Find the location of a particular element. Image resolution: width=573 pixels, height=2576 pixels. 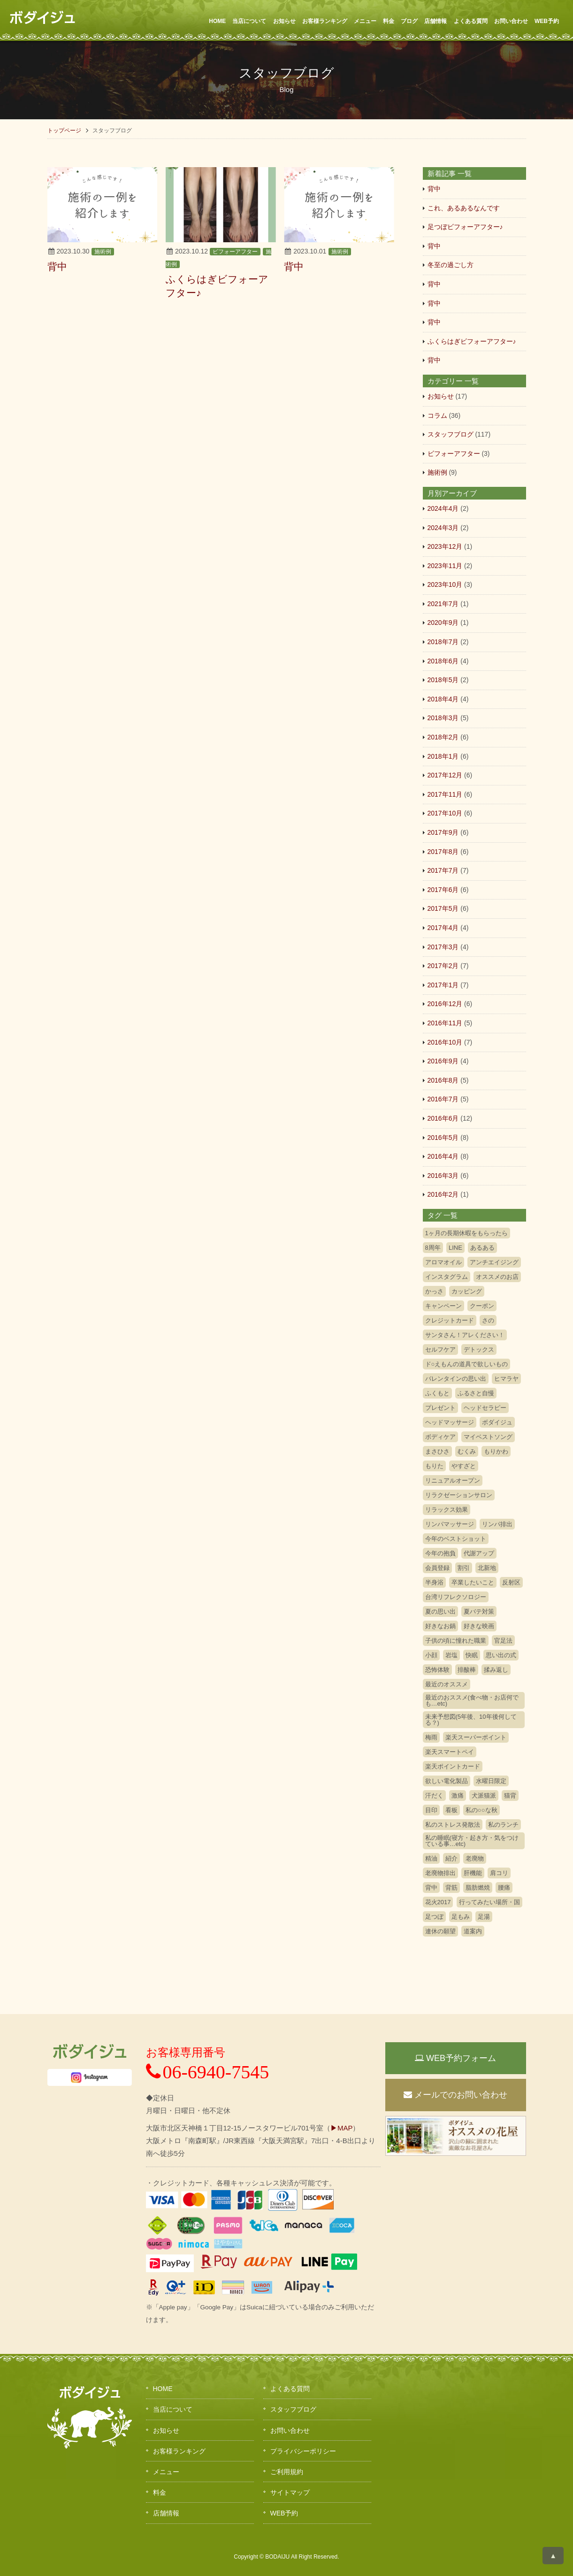

道案内 is located at coordinates (473, 1931).